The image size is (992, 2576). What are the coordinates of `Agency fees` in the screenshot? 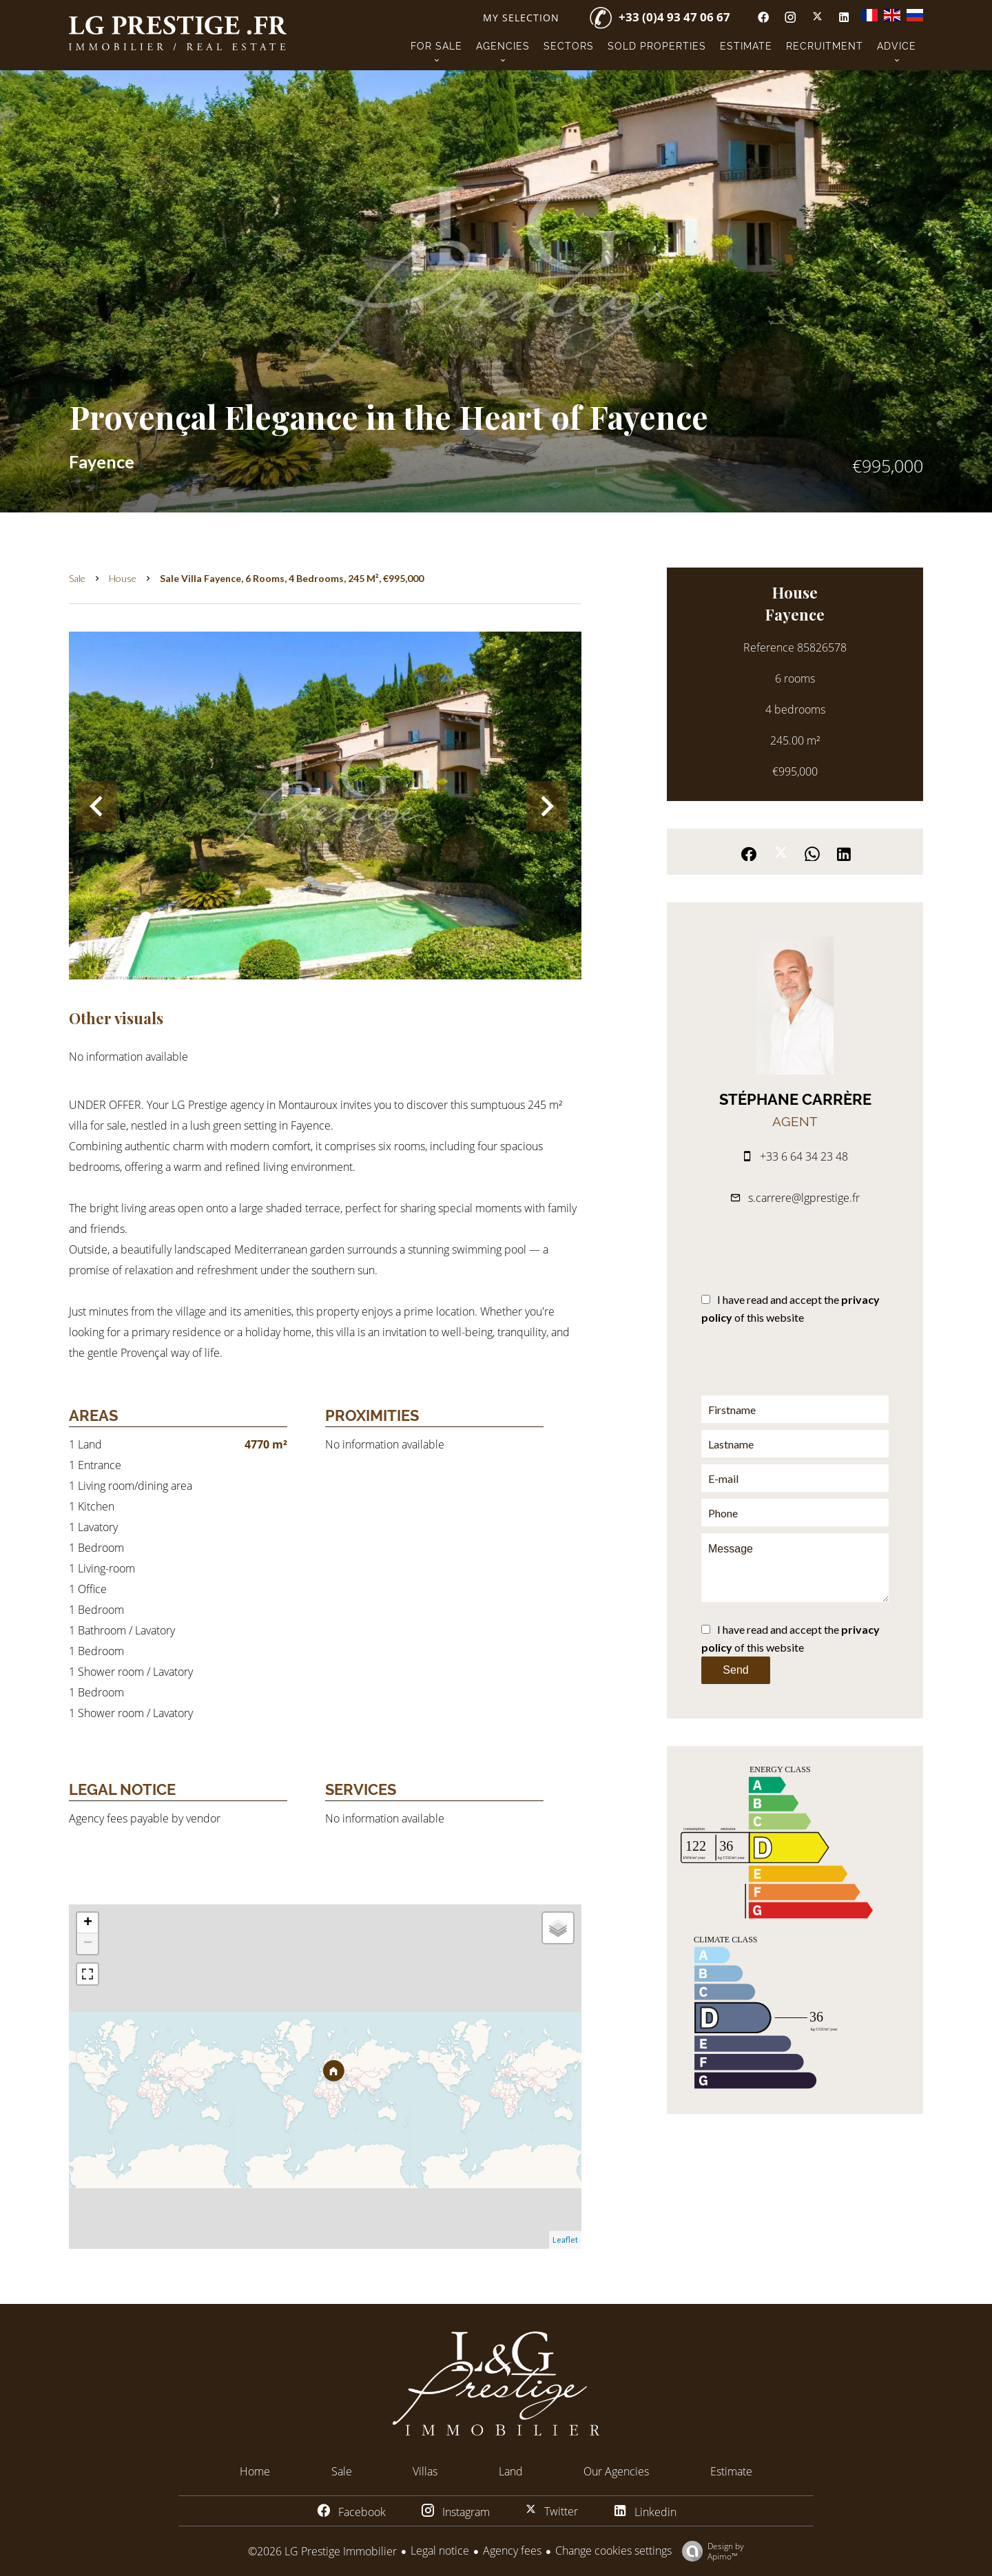 It's located at (512, 2550).